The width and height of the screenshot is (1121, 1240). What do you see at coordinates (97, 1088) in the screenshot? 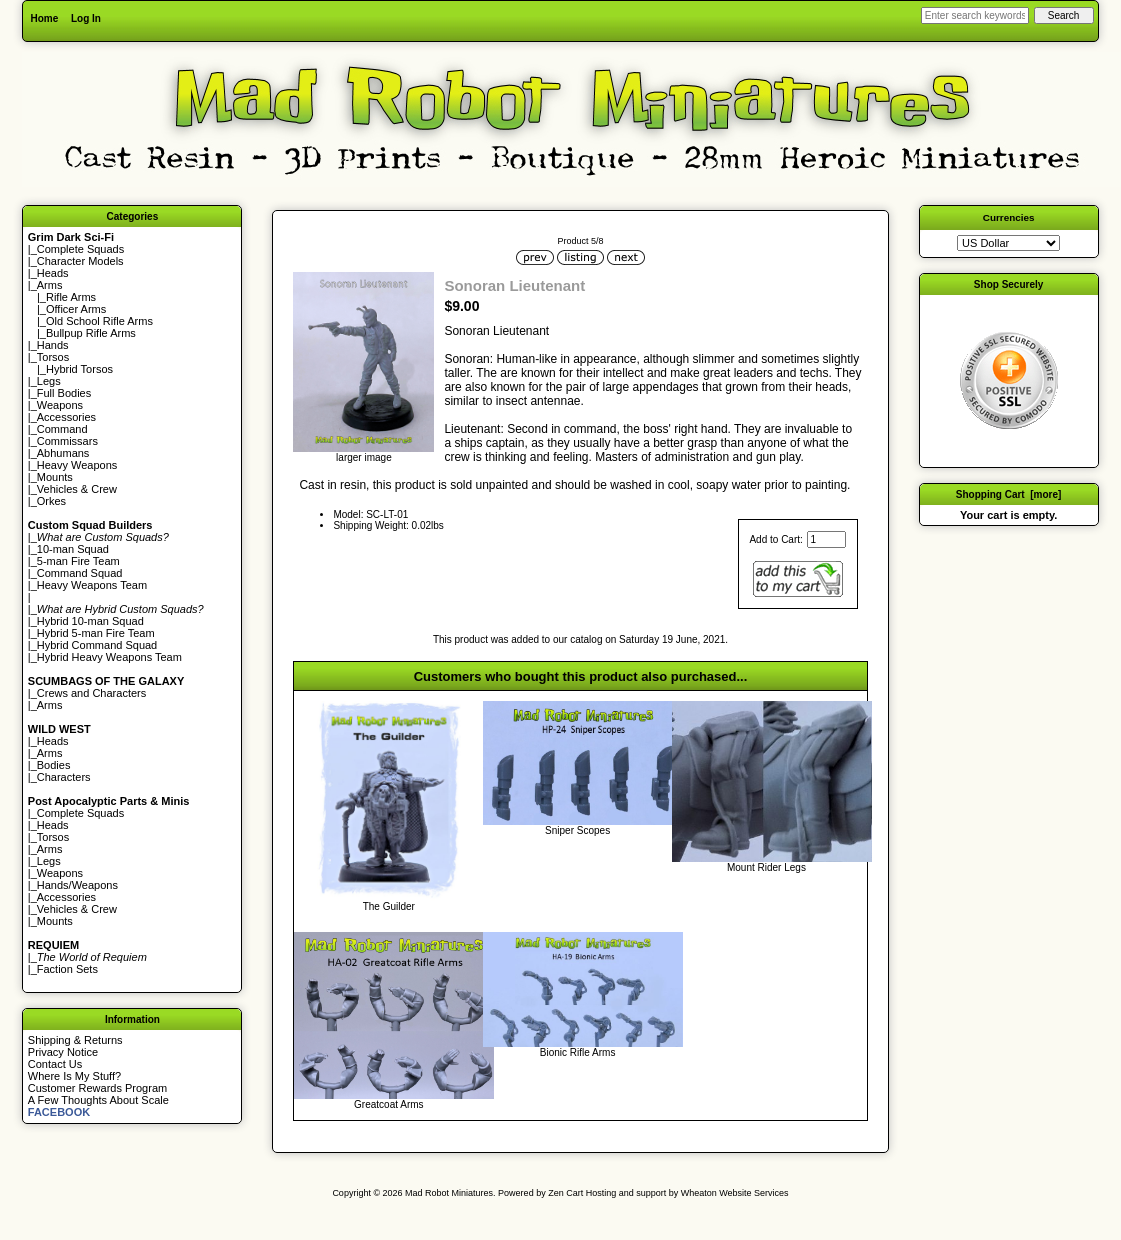
I see `Customer Rewards Program` at bounding box center [97, 1088].